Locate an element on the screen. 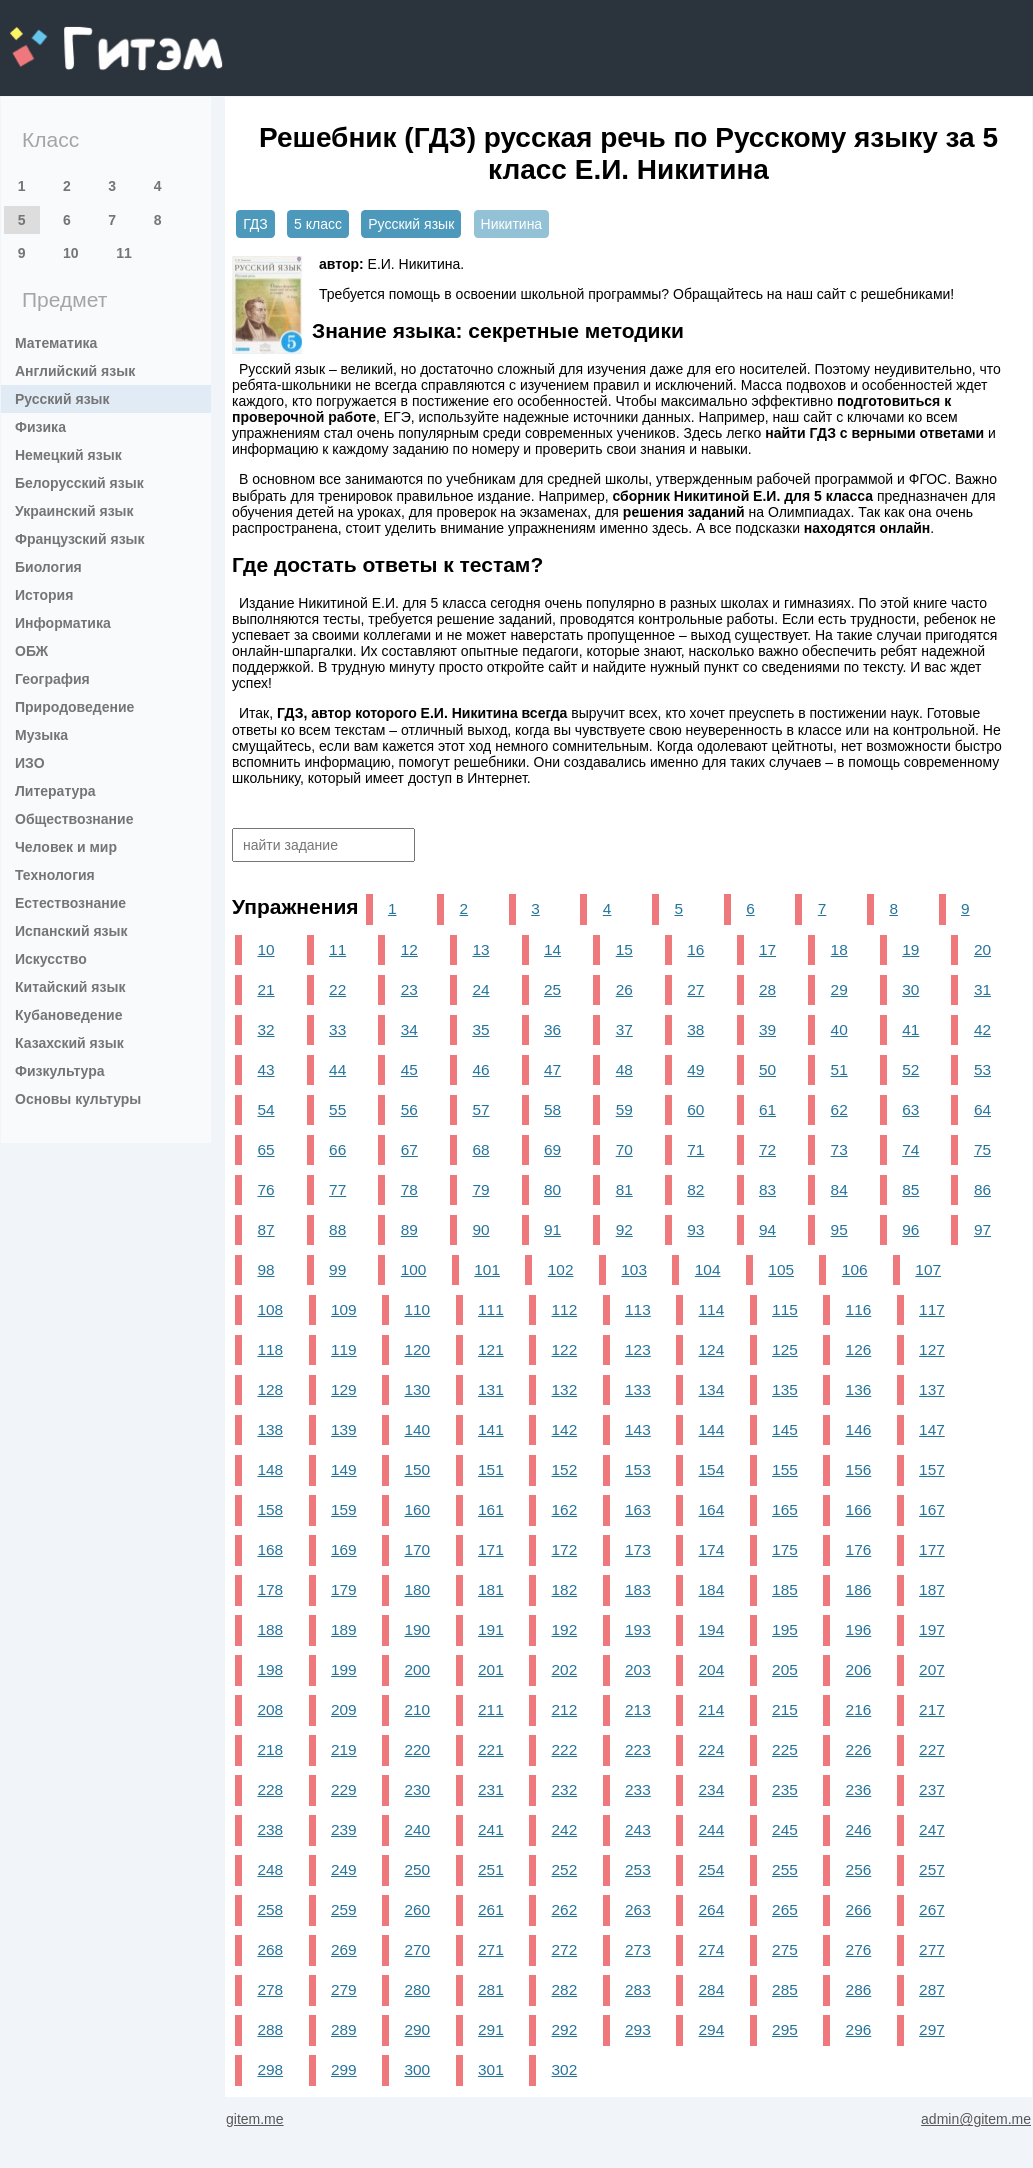  50 is located at coordinates (767, 1069).